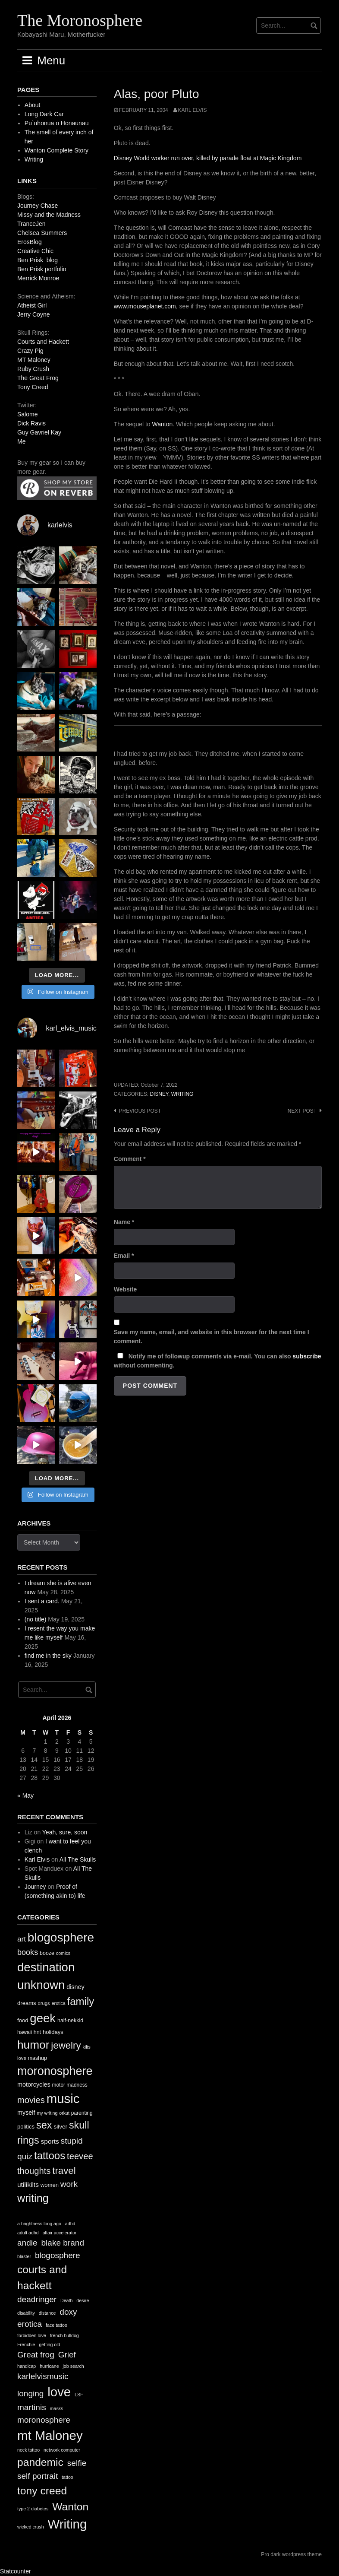 The image size is (339, 2576). Describe the element at coordinates (15, 2571) in the screenshot. I see `Statcounter` at that location.